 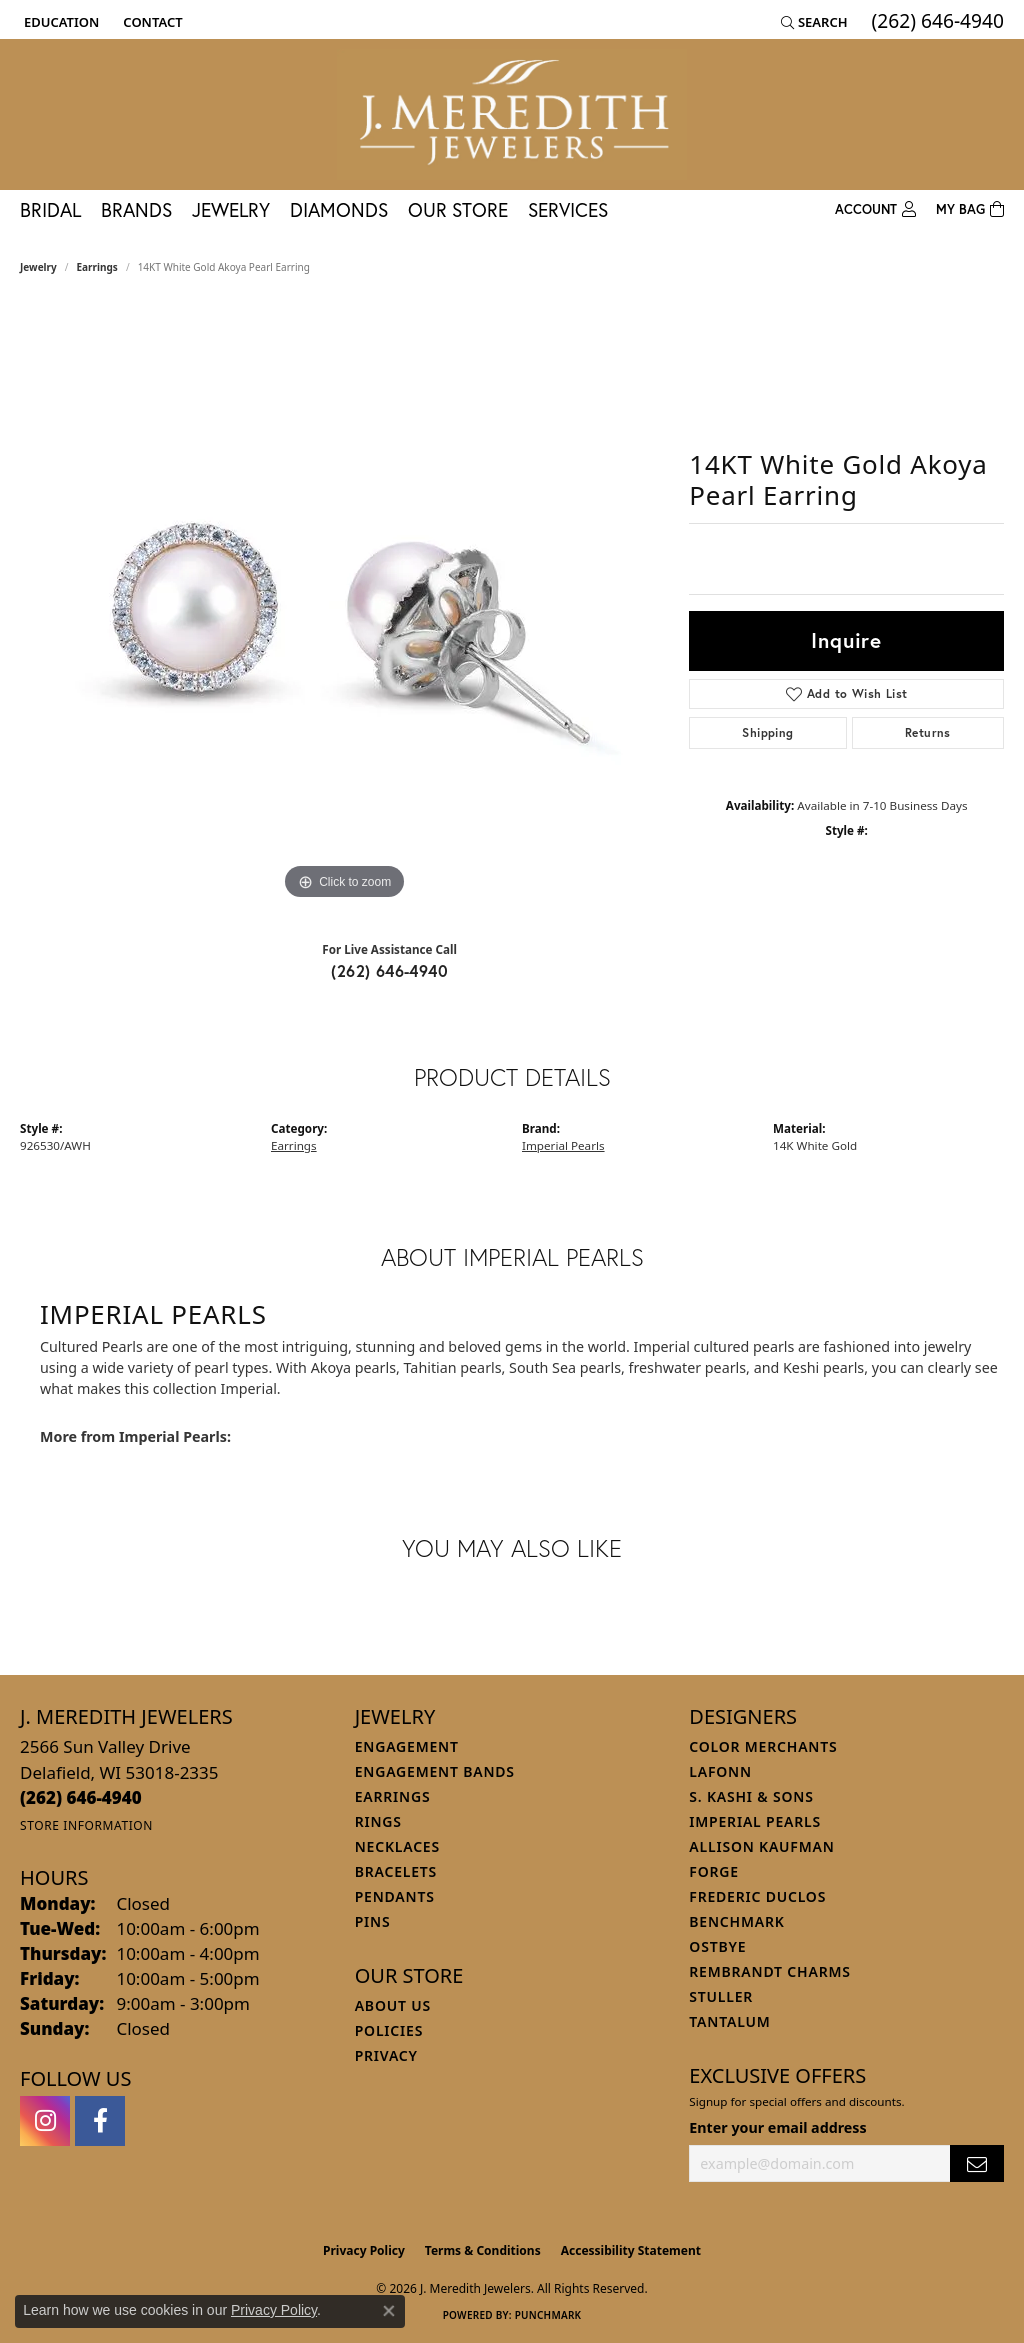 What do you see at coordinates (757, 1896) in the screenshot?
I see `Frederic Duclos [menuitem]` at bounding box center [757, 1896].